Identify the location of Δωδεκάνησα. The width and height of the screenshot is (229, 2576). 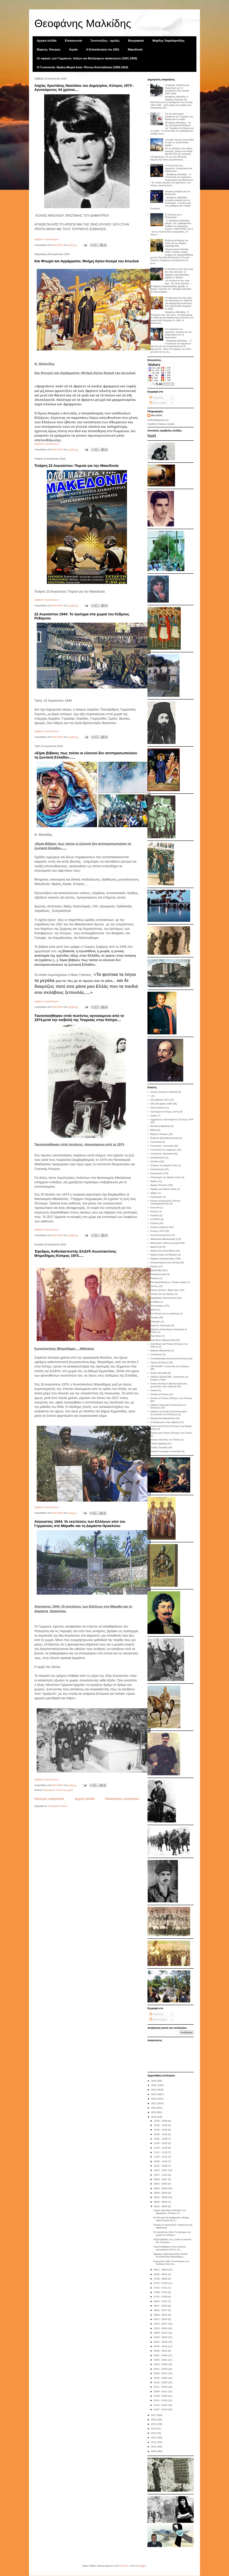
(157, 1157).